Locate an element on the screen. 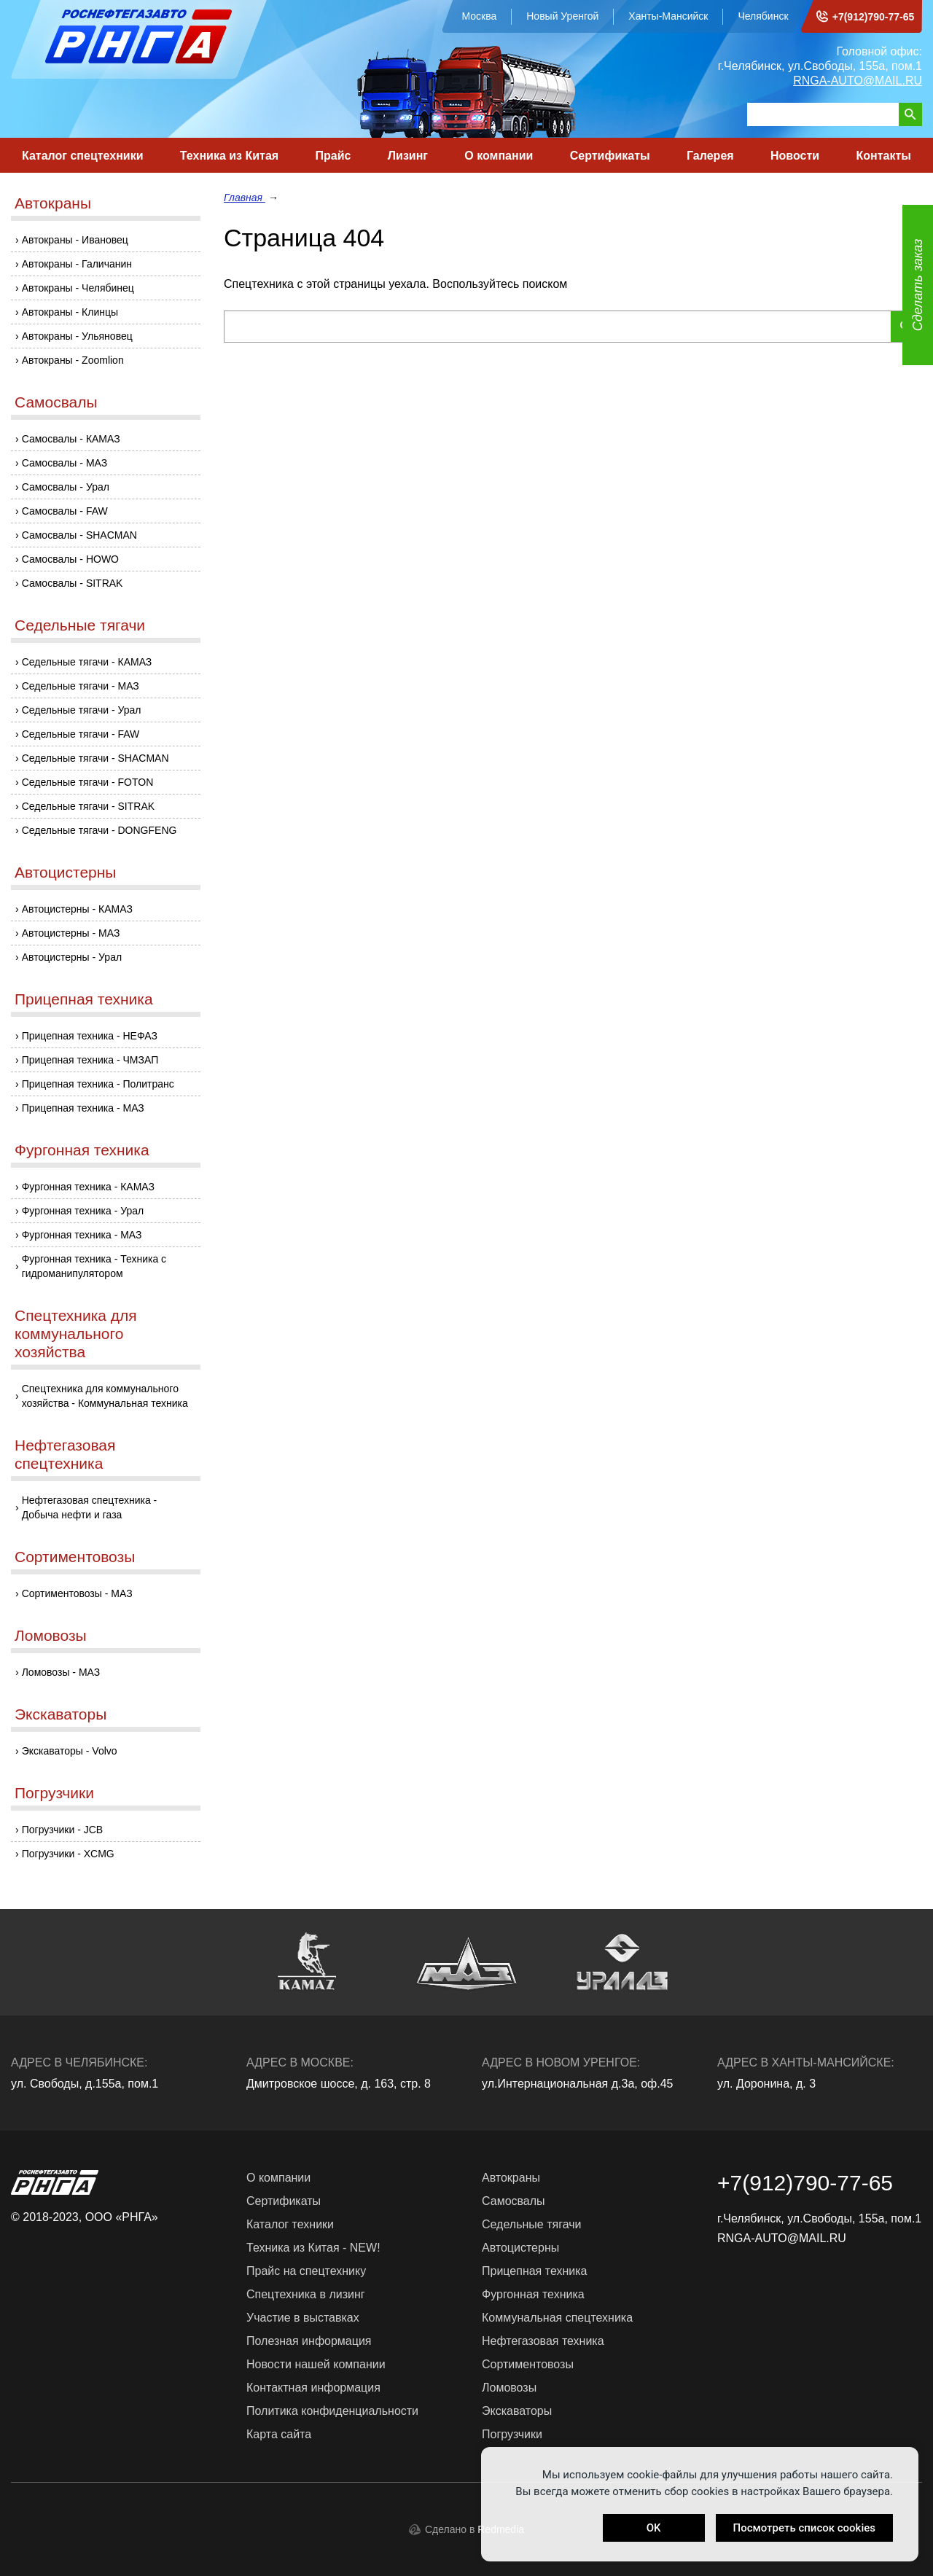 Image resolution: width=933 pixels, height=2576 pixels. Прицепная техника - Политранс is located at coordinates (98, 1084).